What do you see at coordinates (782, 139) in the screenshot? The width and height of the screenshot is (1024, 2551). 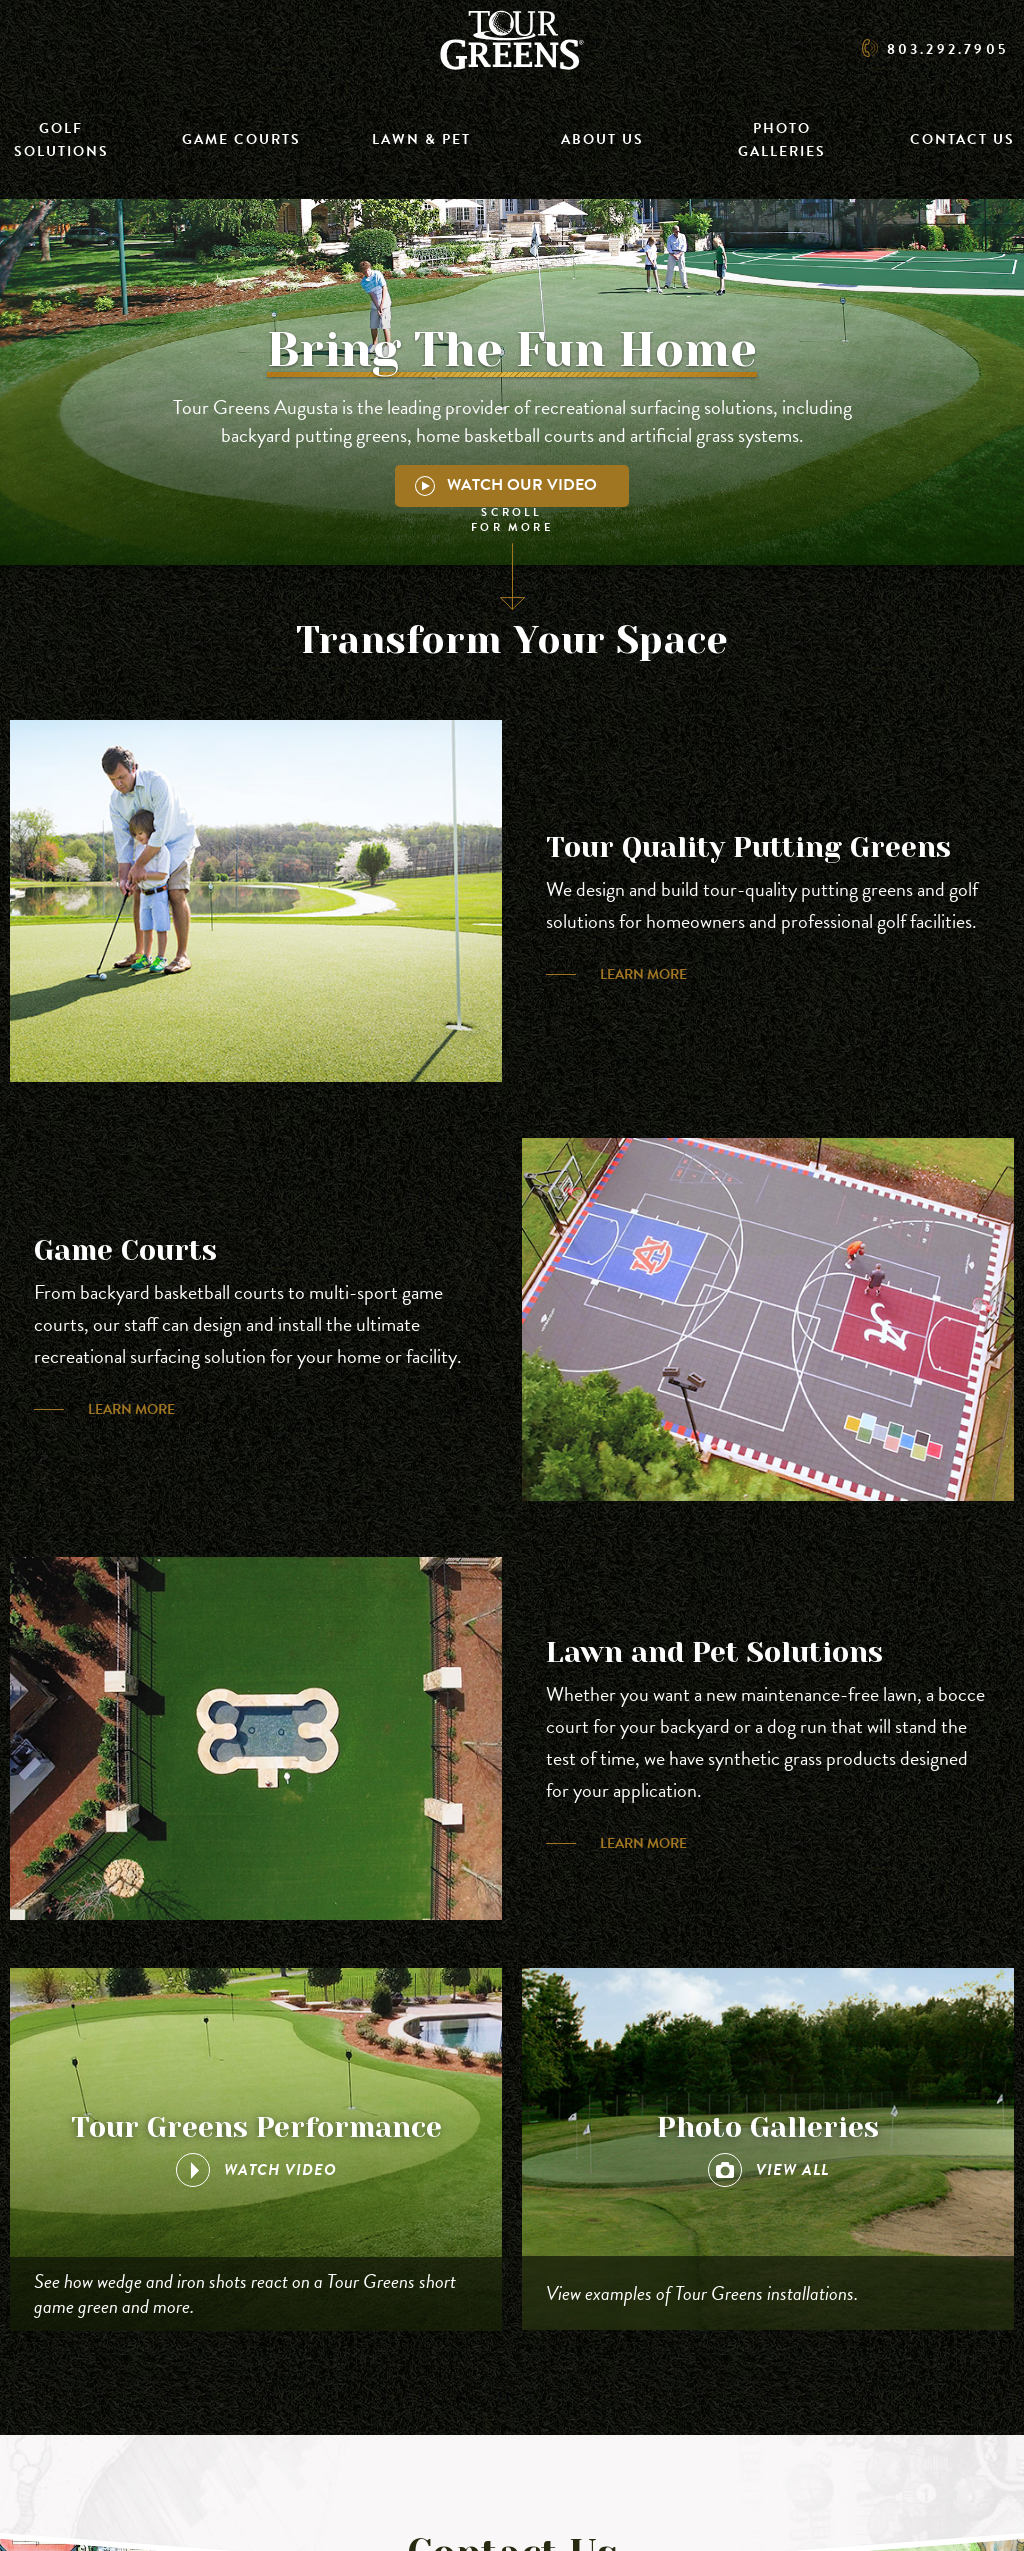 I see `Photo Galleries` at bounding box center [782, 139].